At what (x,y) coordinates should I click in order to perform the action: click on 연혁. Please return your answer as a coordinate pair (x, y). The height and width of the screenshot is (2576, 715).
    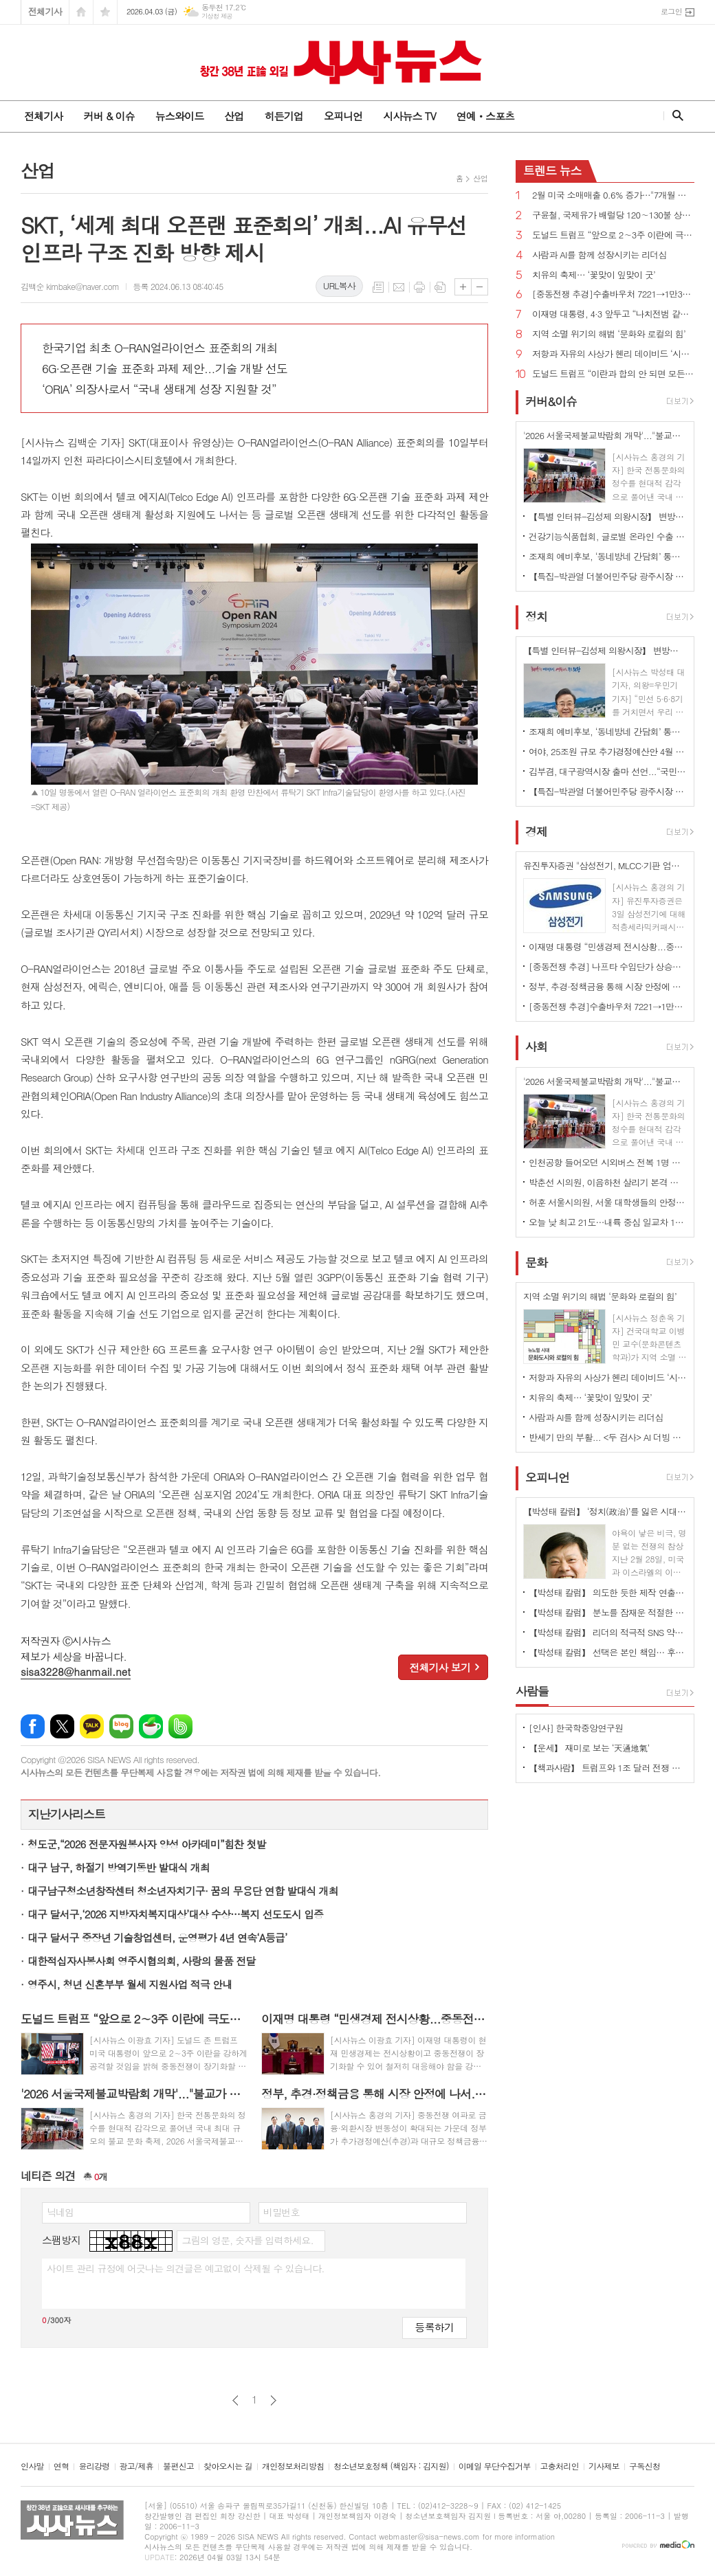
    Looking at the image, I should click on (61, 2466).